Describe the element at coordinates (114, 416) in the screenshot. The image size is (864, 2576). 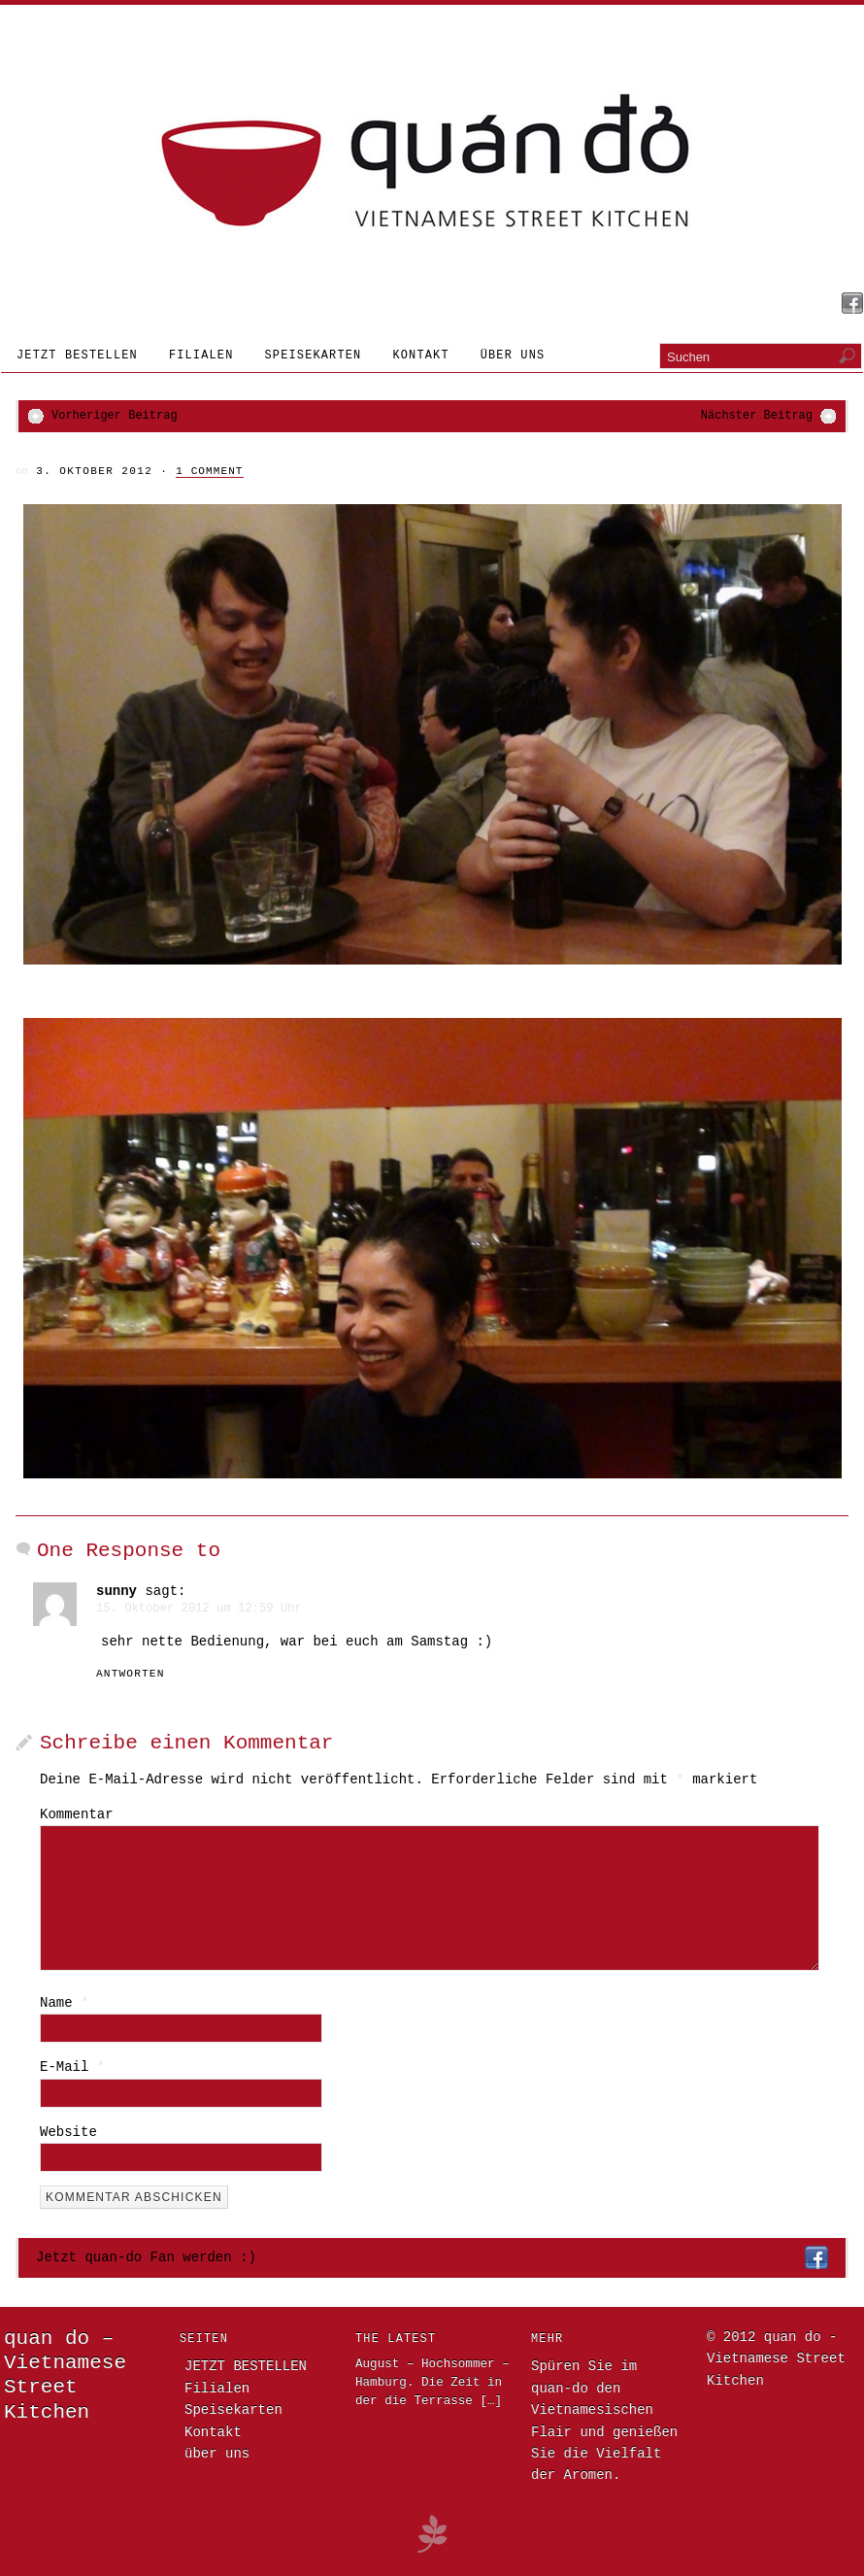
I see `Vorheriger Beitrag` at that location.